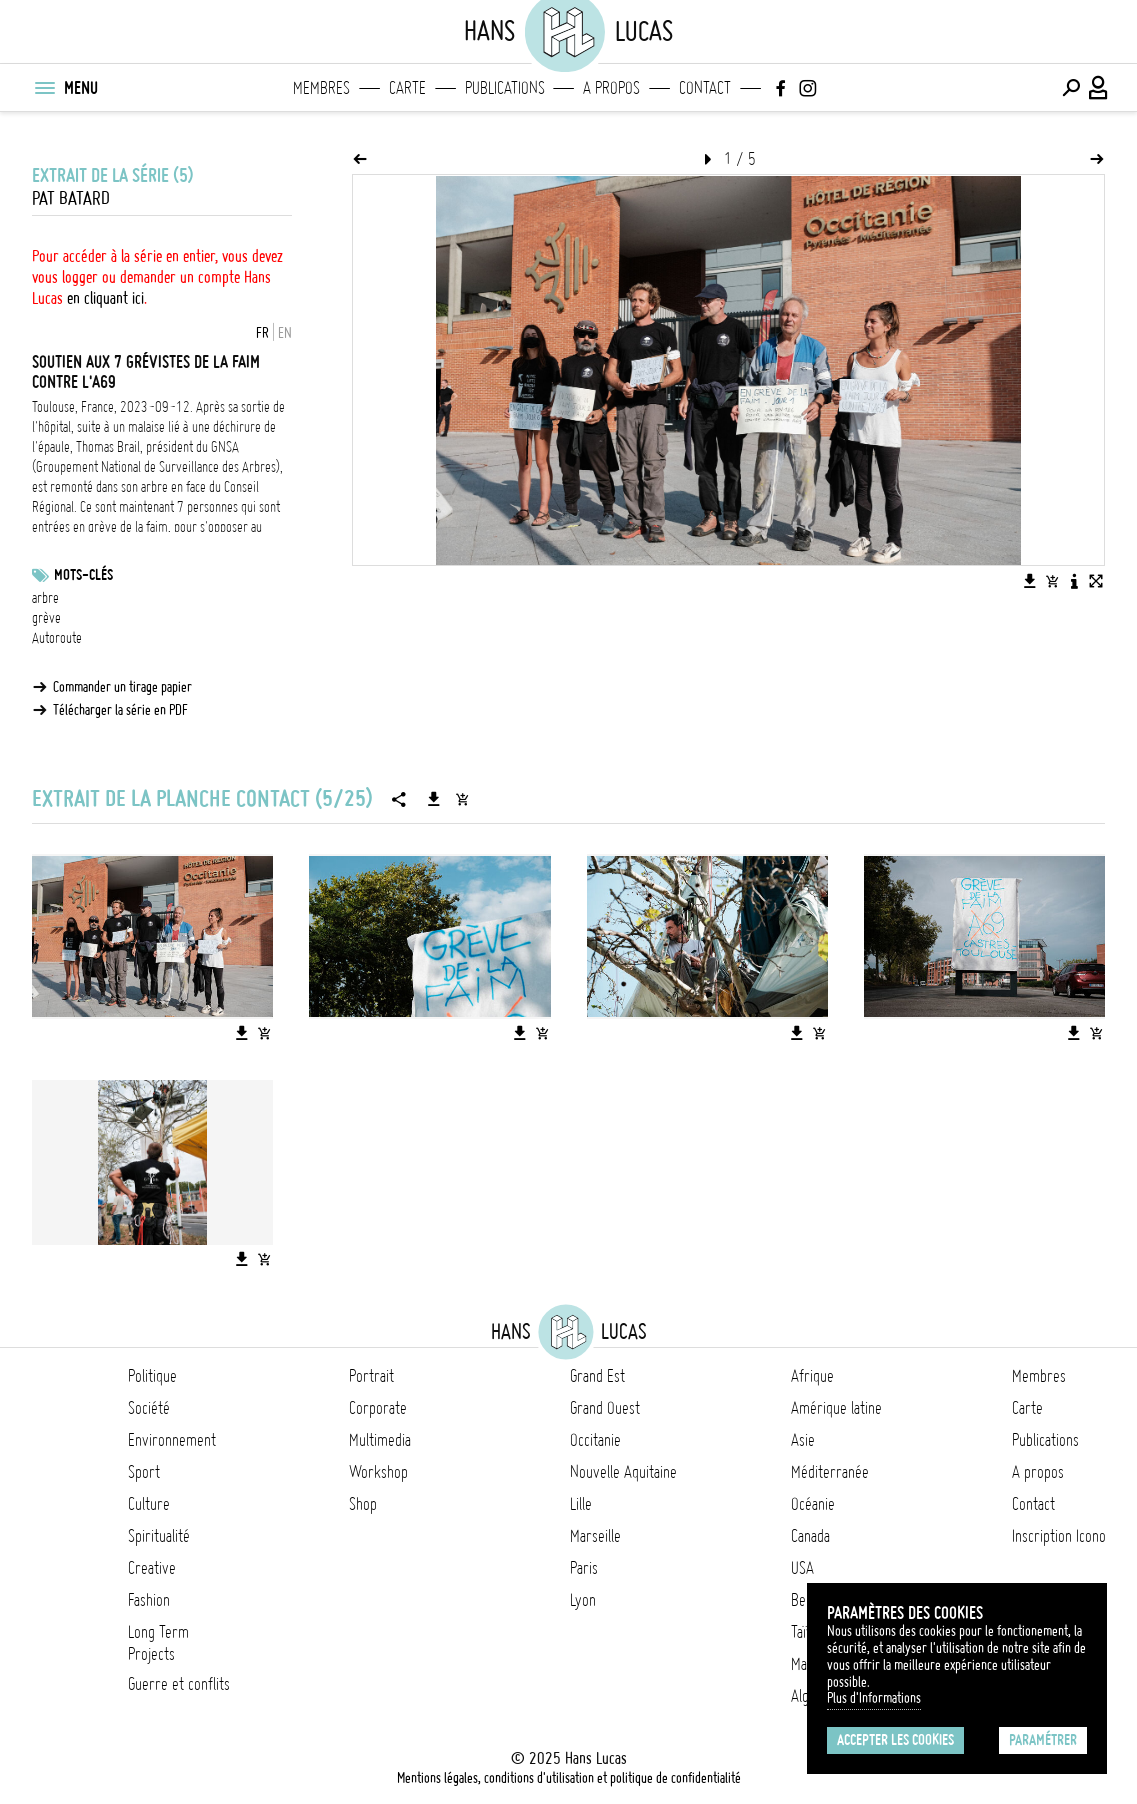 Image resolution: width=1137 pixels, height=1804 pixels. Describe the element at coordinates (149, 1504) in the screenshot. I see `Culture` at that location.